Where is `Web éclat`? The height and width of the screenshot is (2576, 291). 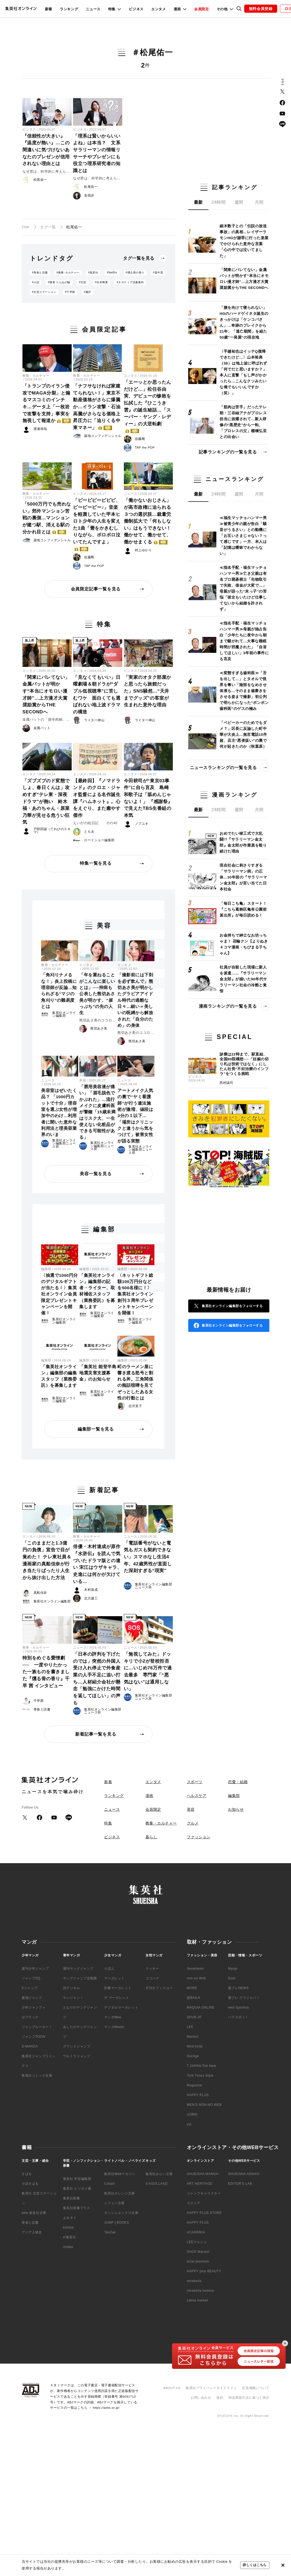
Web éclat is located at coordinates (195, 2046).